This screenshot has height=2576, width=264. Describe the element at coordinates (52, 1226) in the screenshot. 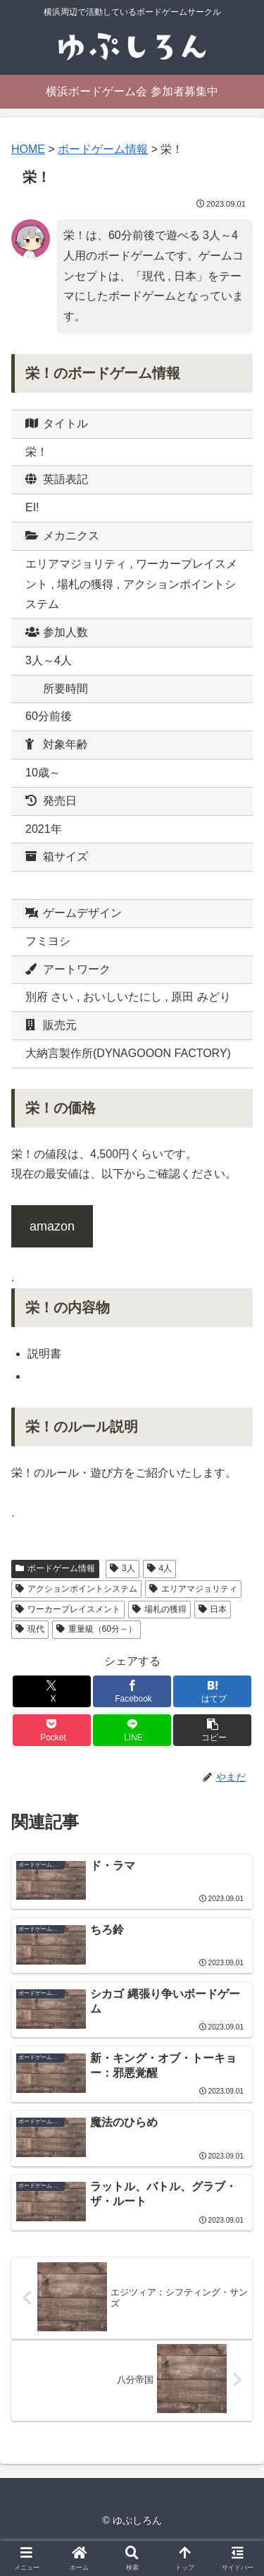

I see `amazon` at that location.